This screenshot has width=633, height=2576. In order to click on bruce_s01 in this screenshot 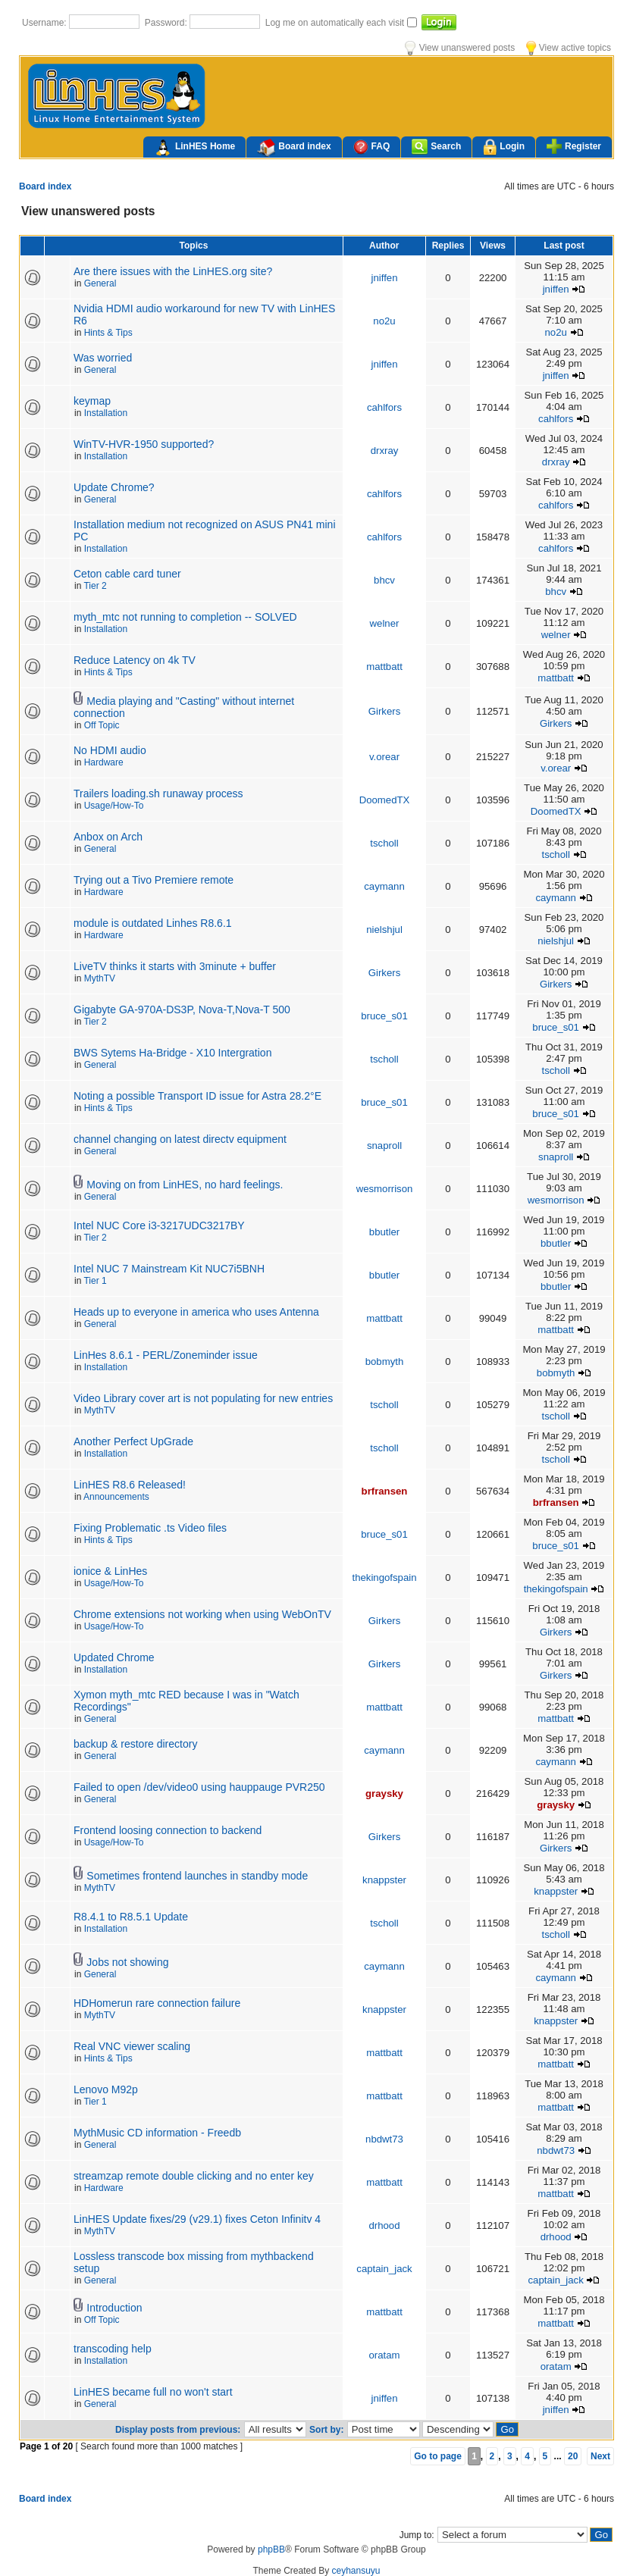, I will do `click(384, 1016)`.